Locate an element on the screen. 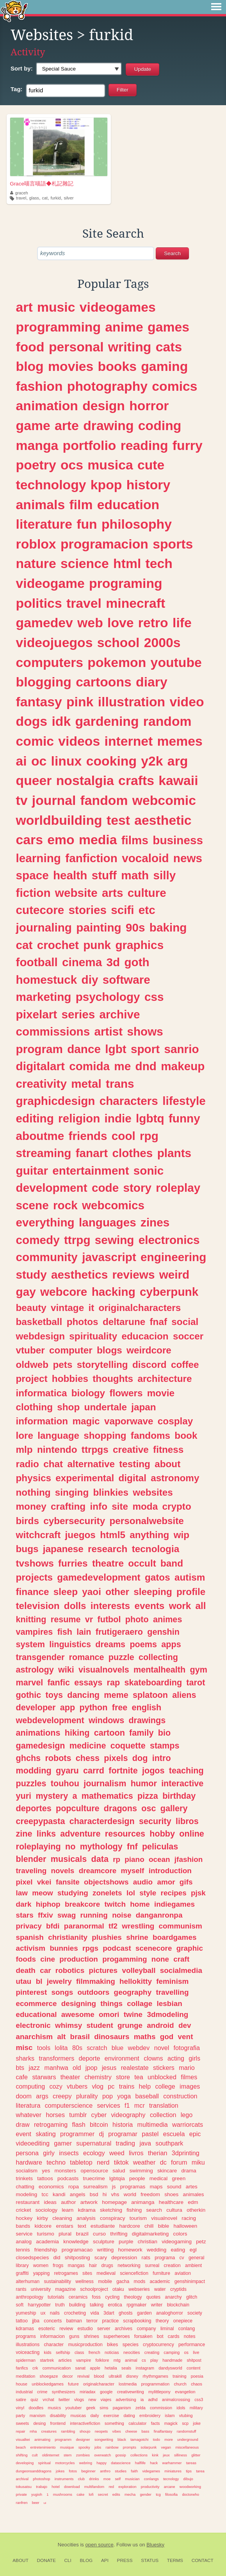 Image resolution: width=226 pixels, height=2576 pixels. modeling is located at coordinates (26, 2194).